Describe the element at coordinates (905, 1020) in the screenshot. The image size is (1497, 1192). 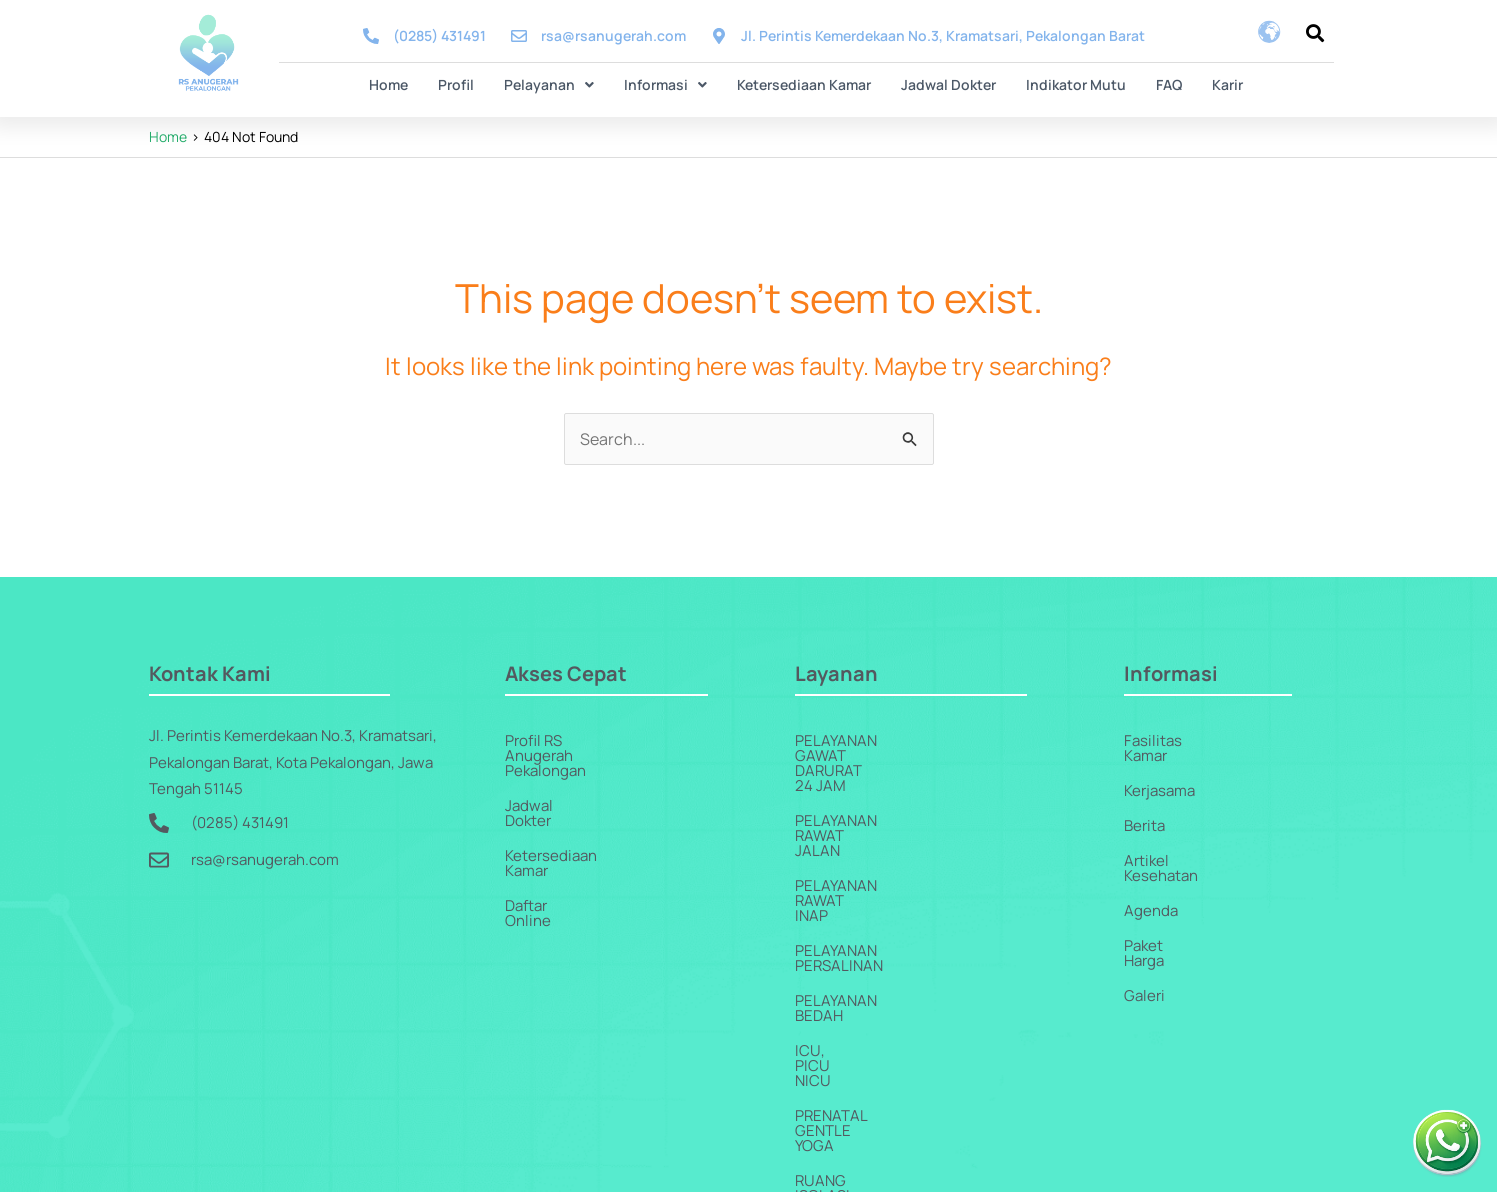
I see `Pelayanan Penunjang Medis` at that location.